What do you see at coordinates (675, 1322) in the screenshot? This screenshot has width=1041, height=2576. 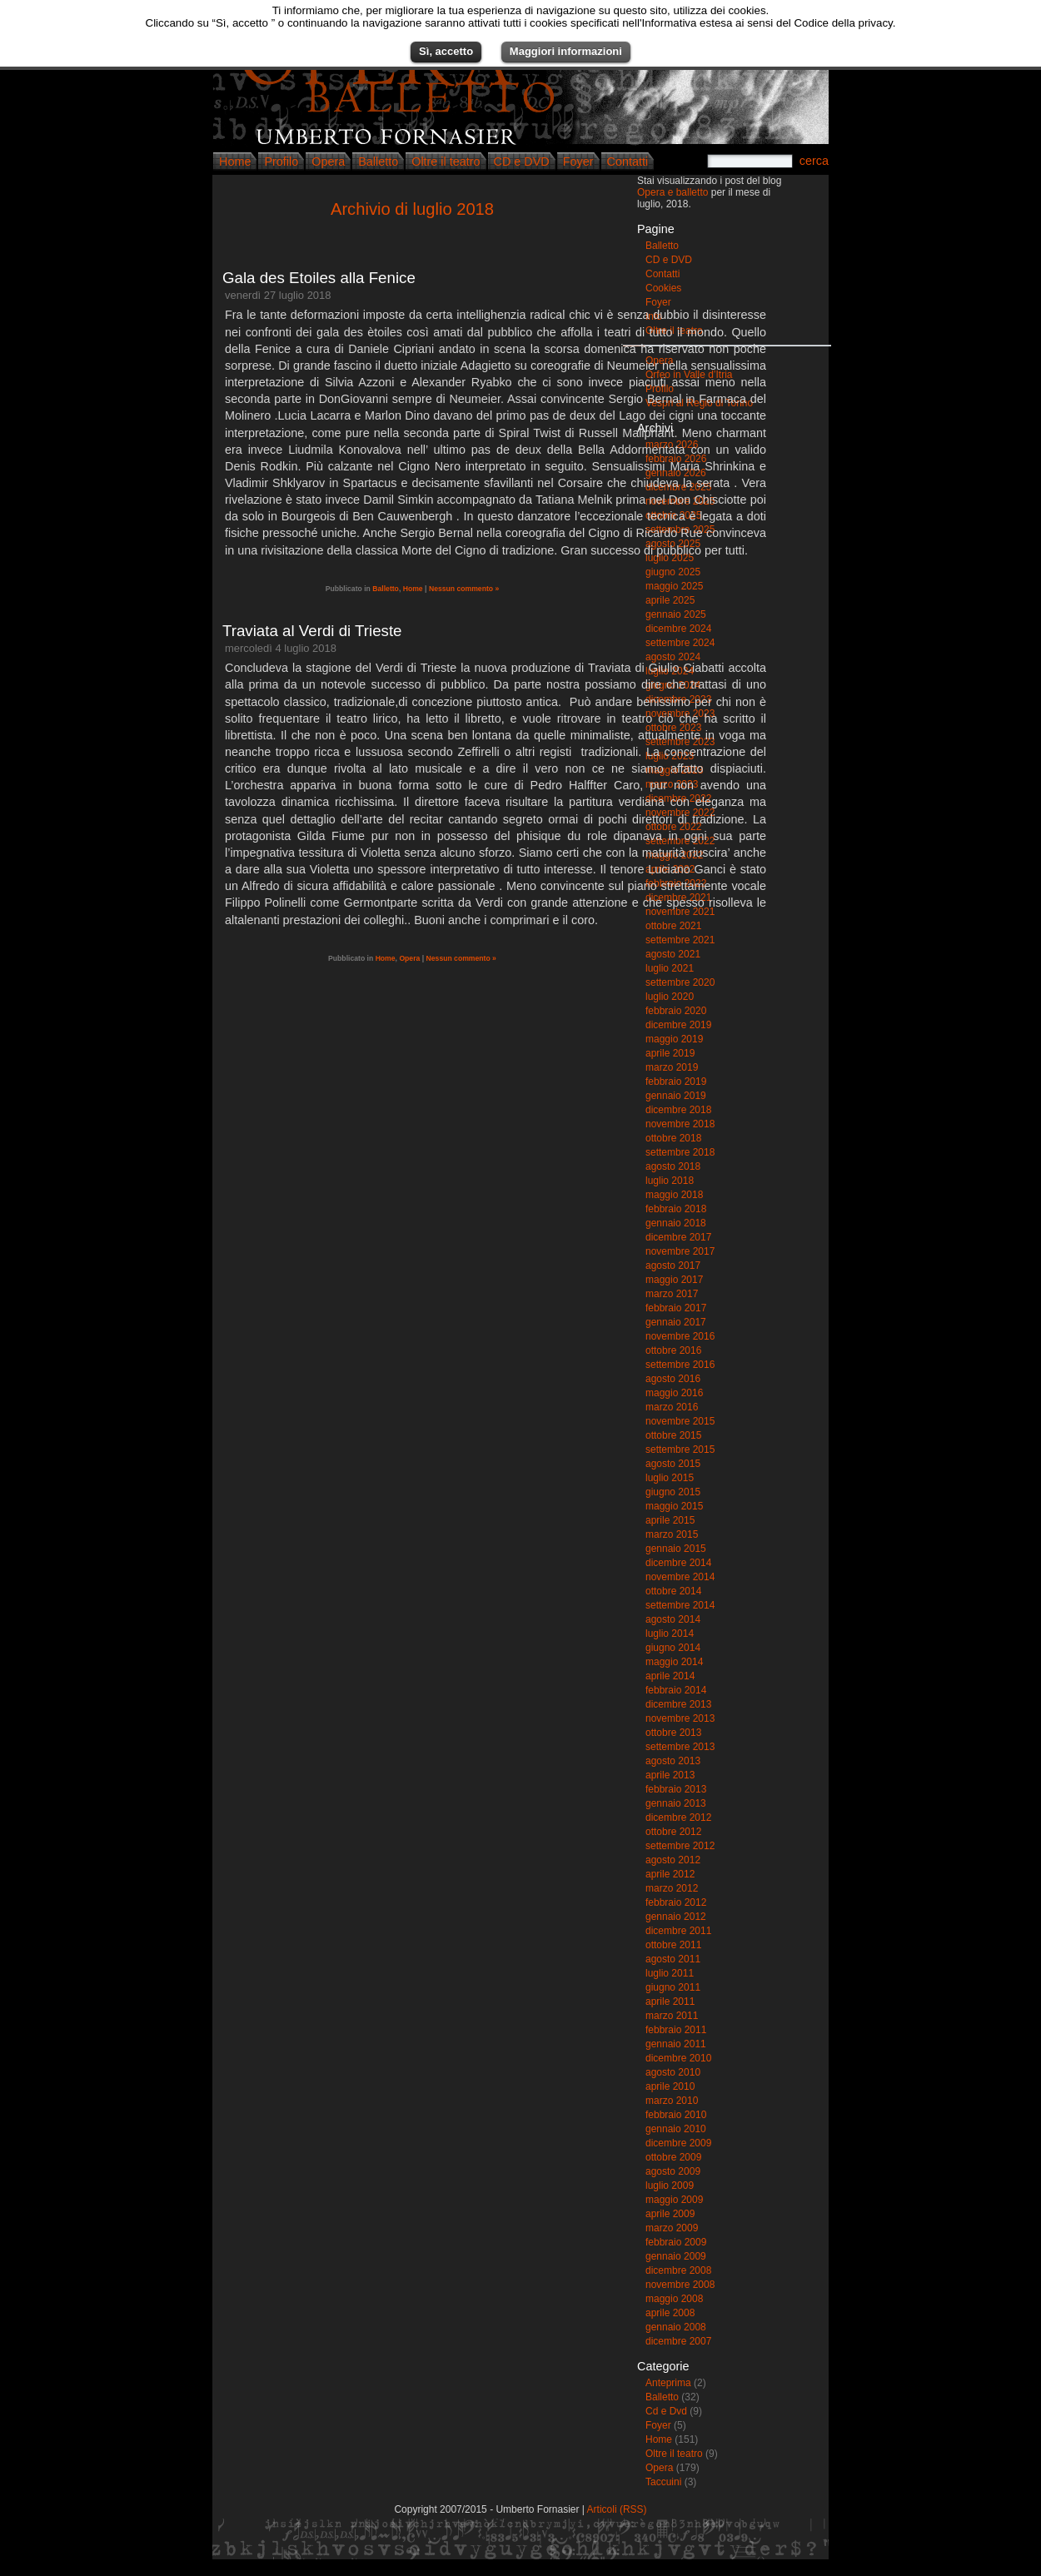 I see `gennaio 2017` at bounding box center [675, 1322].